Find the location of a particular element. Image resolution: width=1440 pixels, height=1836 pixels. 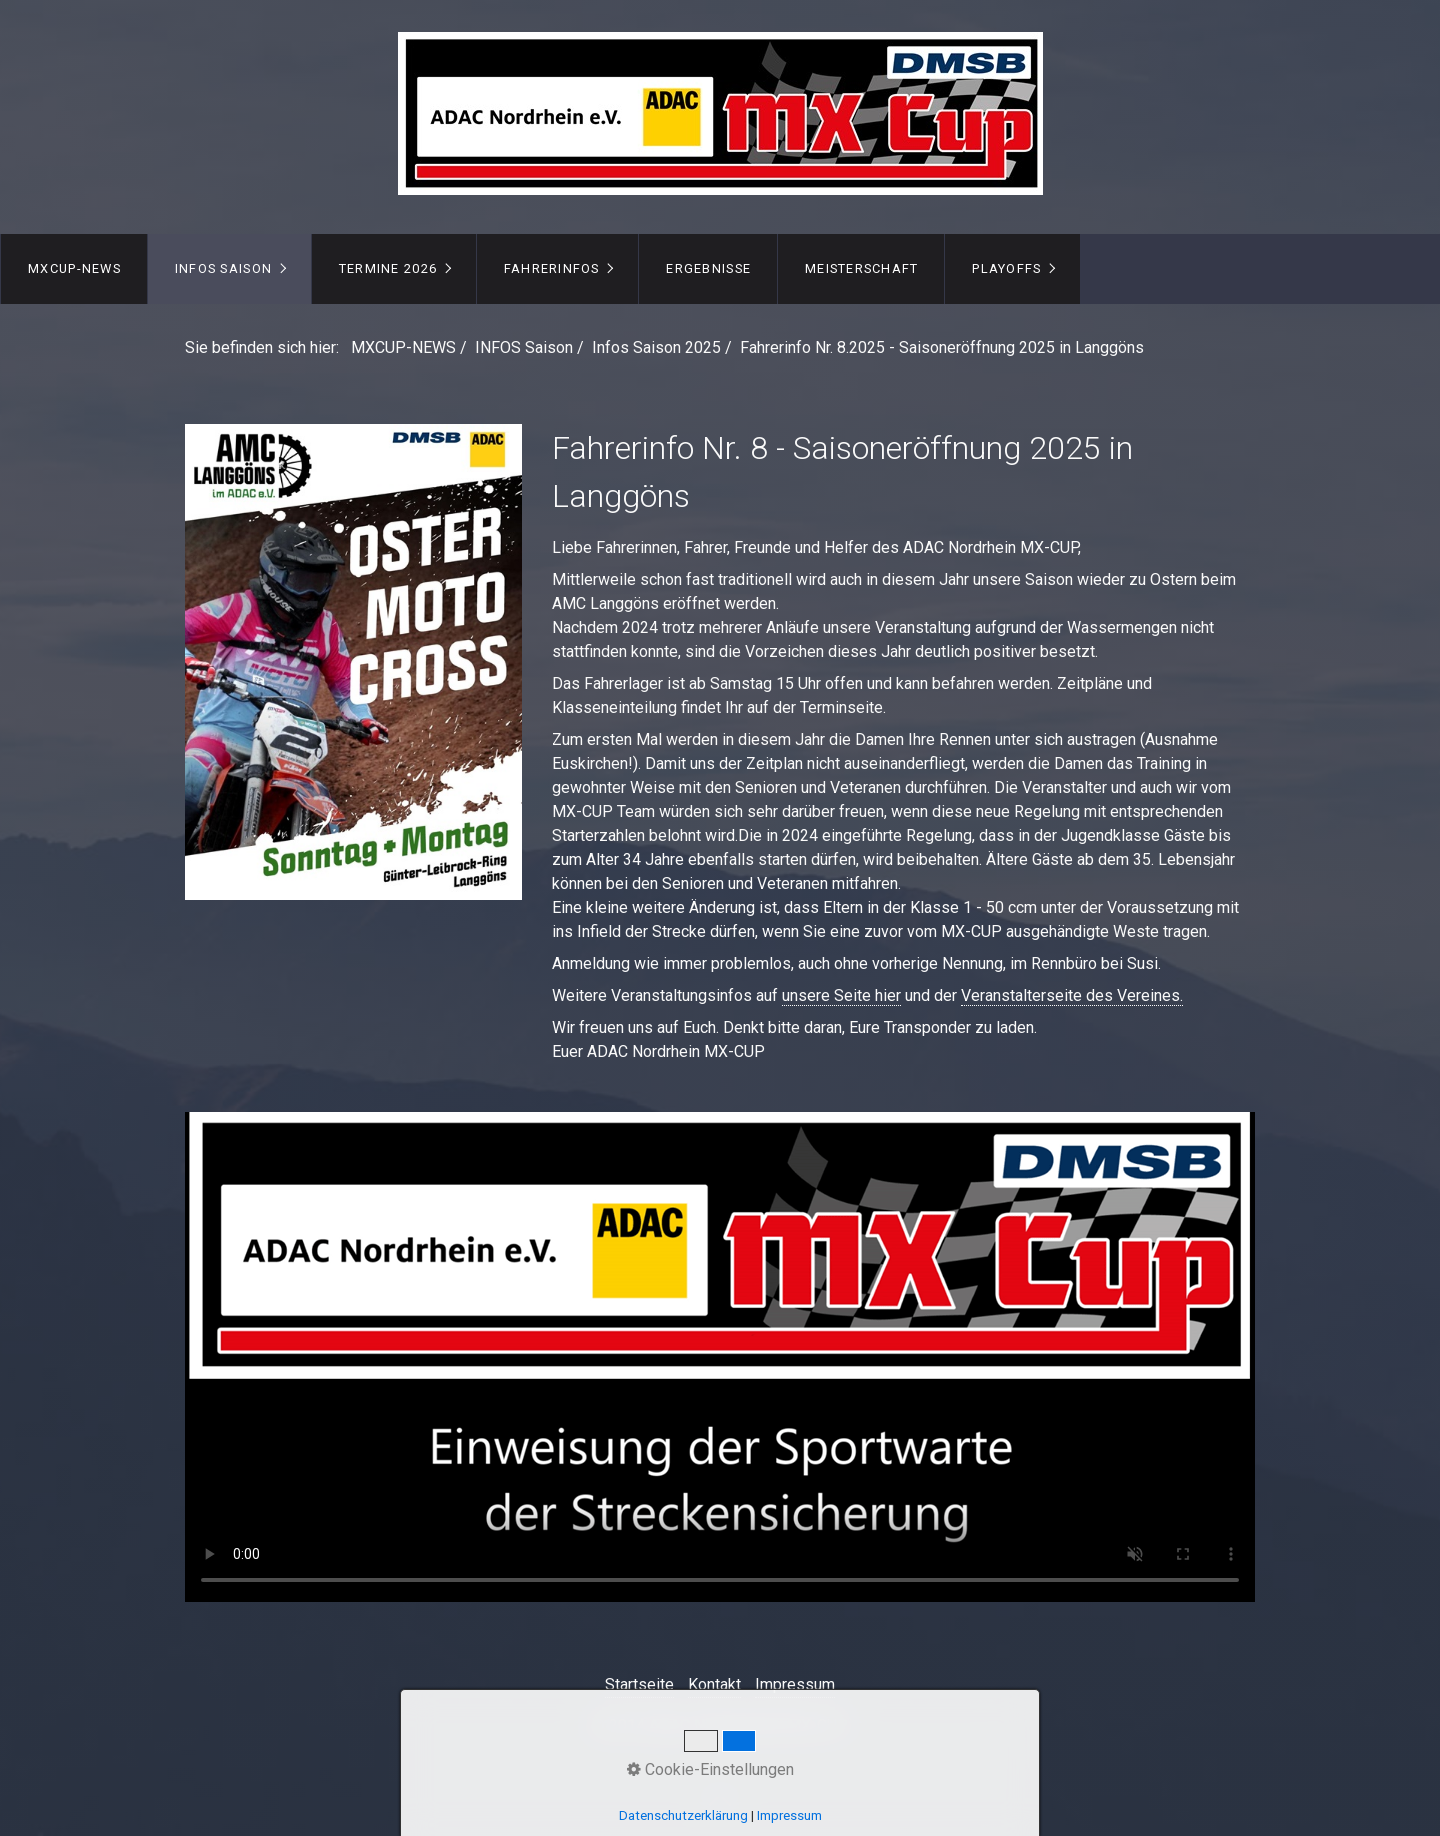

Kontakt is located at coordinates (714, 1684).